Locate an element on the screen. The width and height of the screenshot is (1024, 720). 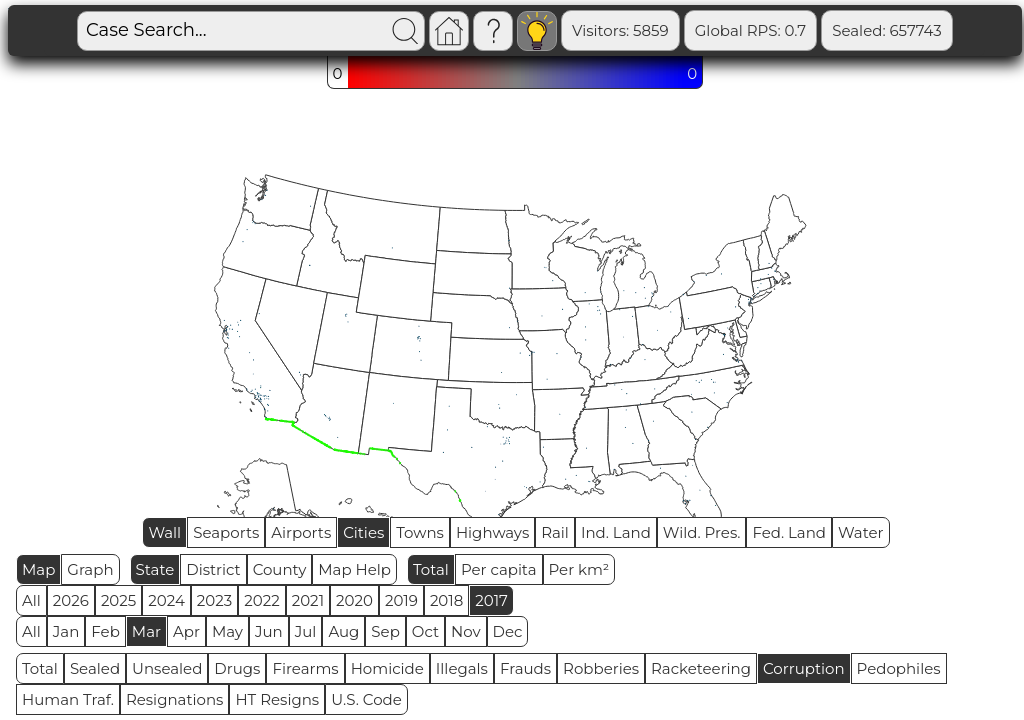
Aug is located at coordinates (343, 631).